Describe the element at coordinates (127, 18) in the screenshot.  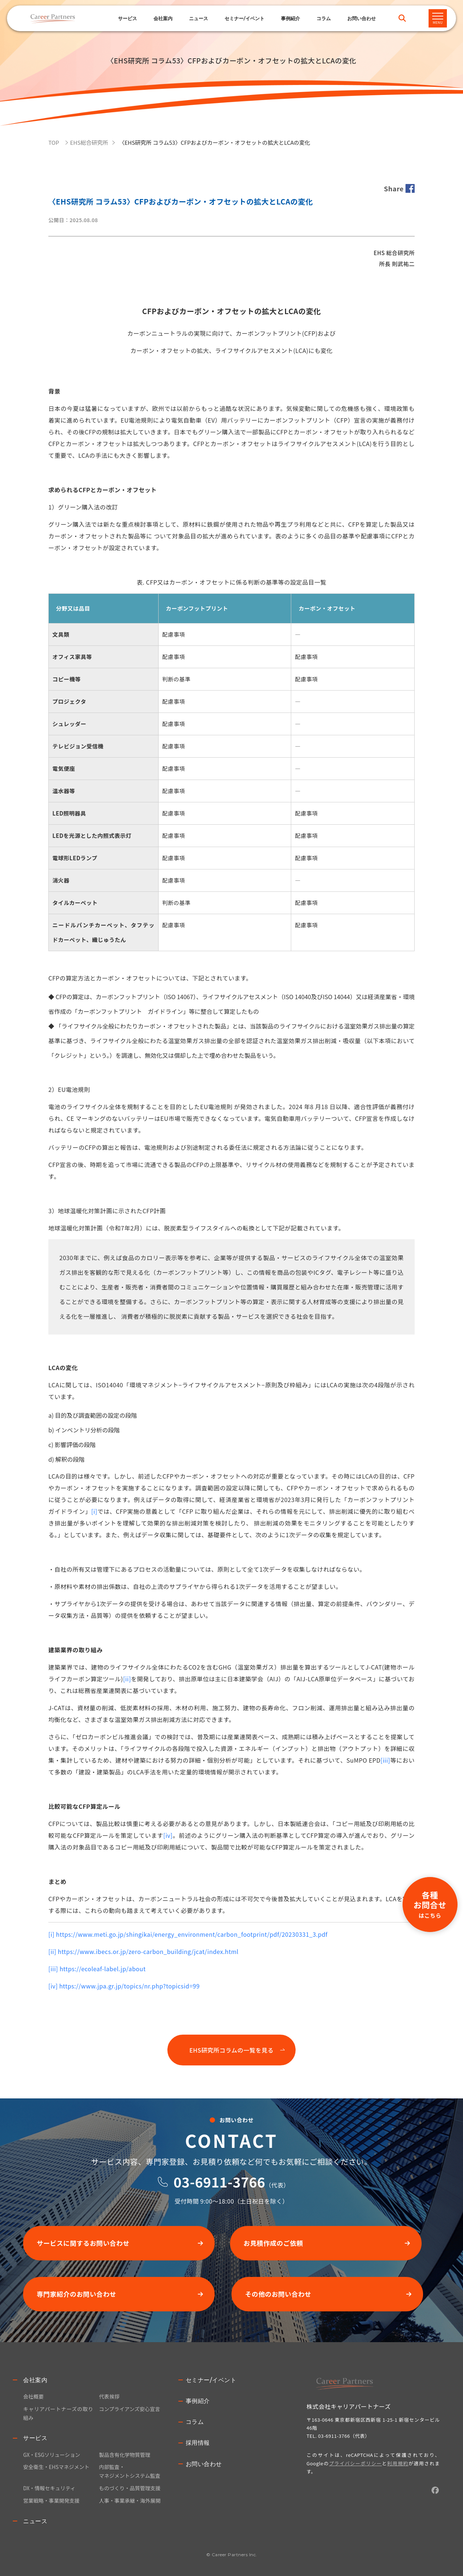
I see `サービス` at that location.